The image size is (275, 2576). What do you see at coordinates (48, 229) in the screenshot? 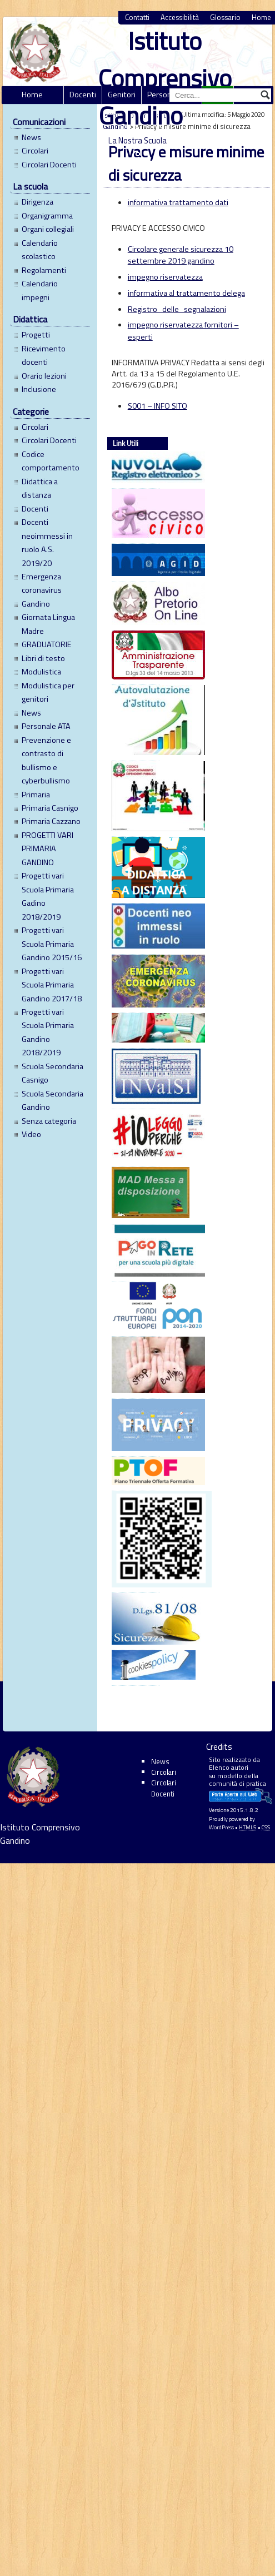
I see `Organi collegiali` at bounding box center [48, 229].